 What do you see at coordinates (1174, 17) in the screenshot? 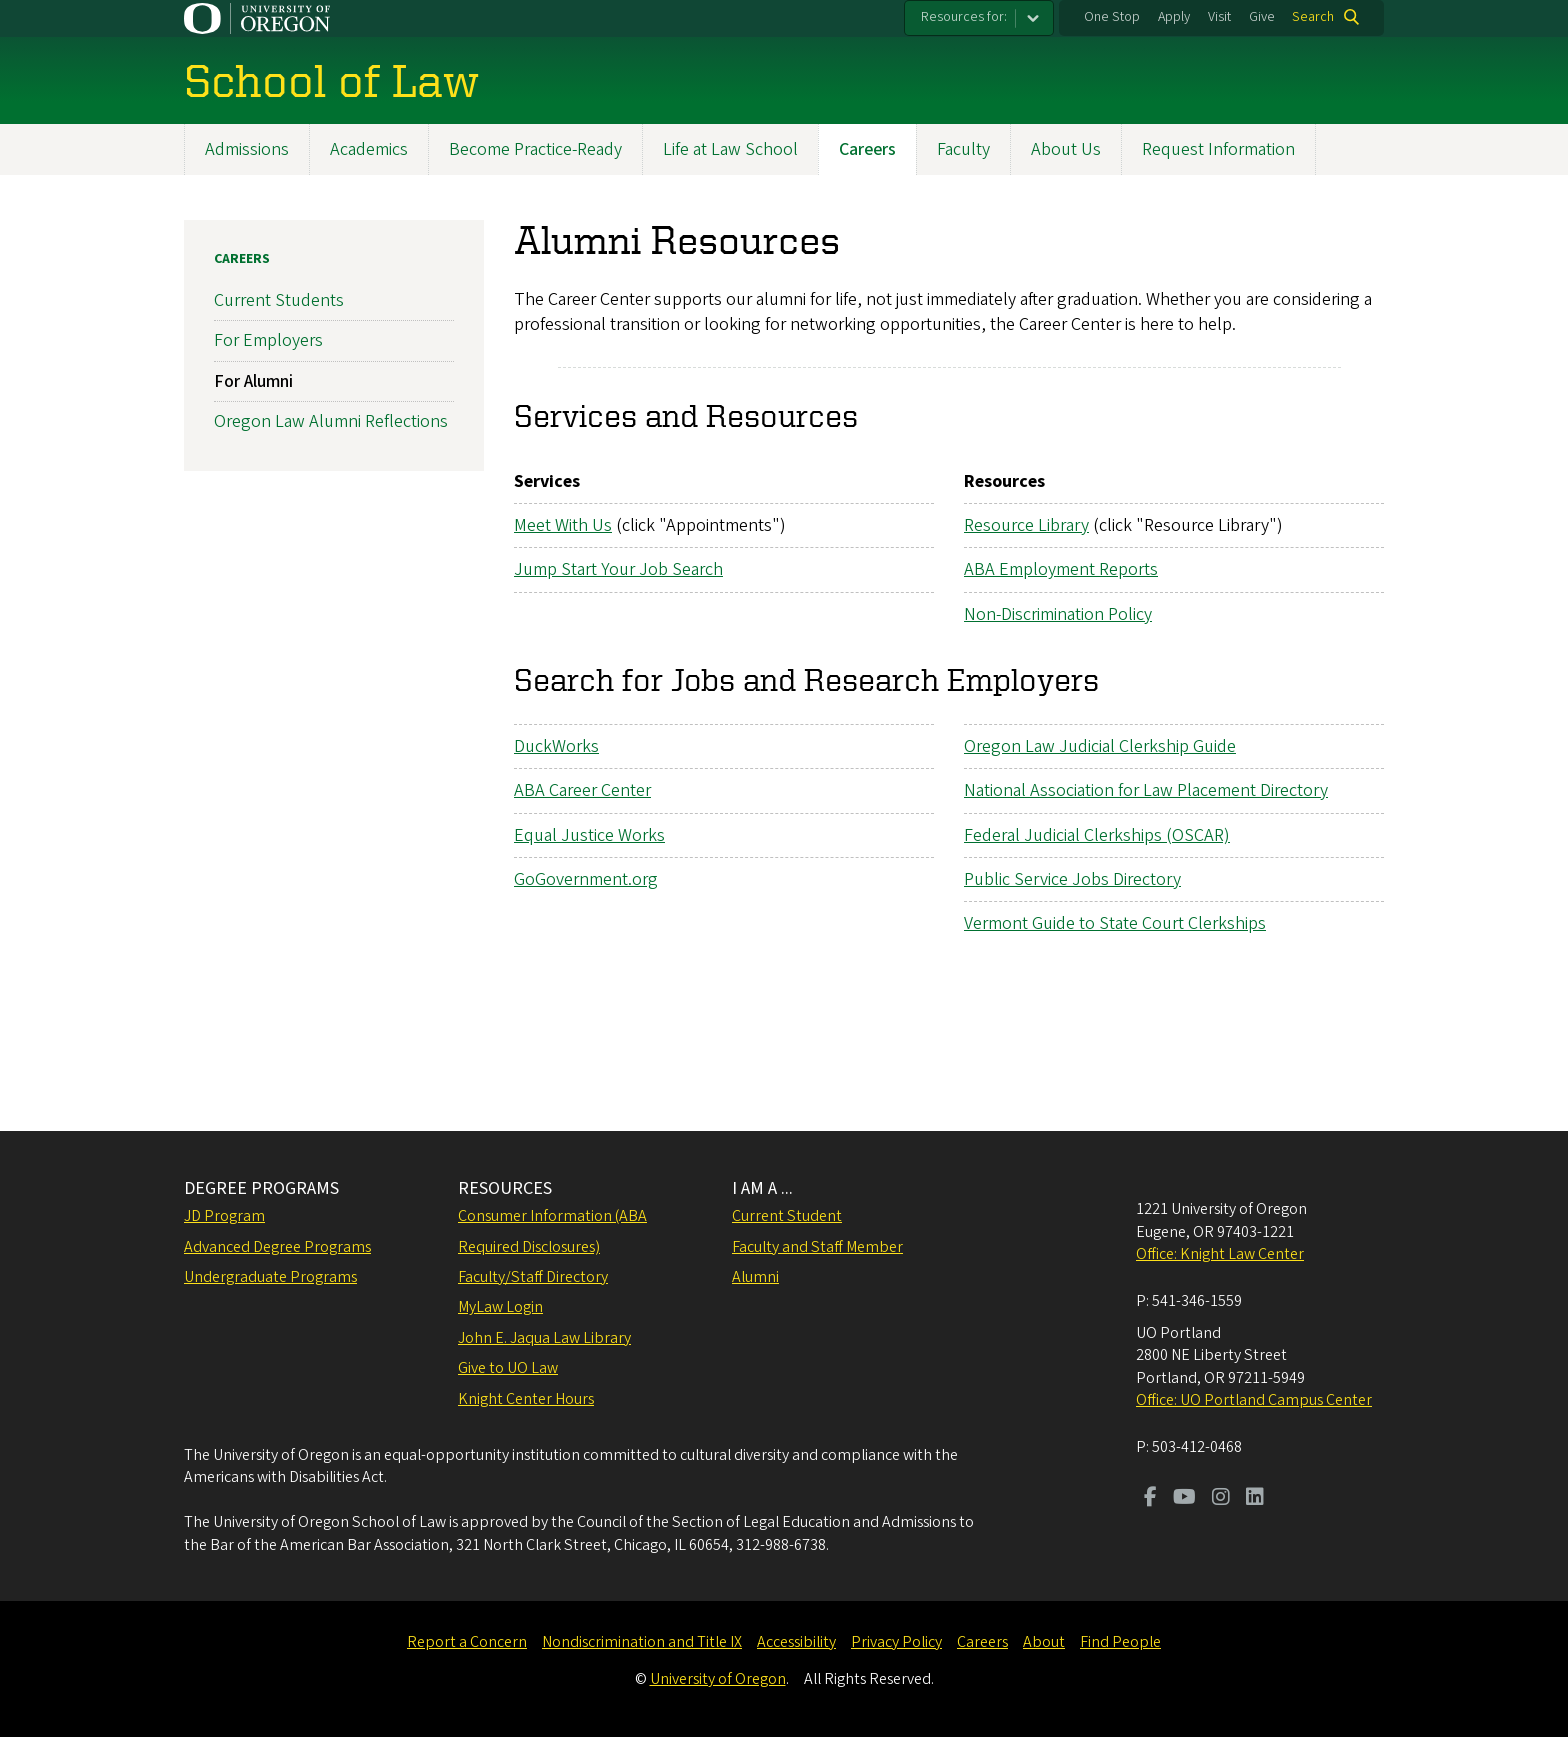
I see `Apply` at bounding box center [1174, 17].